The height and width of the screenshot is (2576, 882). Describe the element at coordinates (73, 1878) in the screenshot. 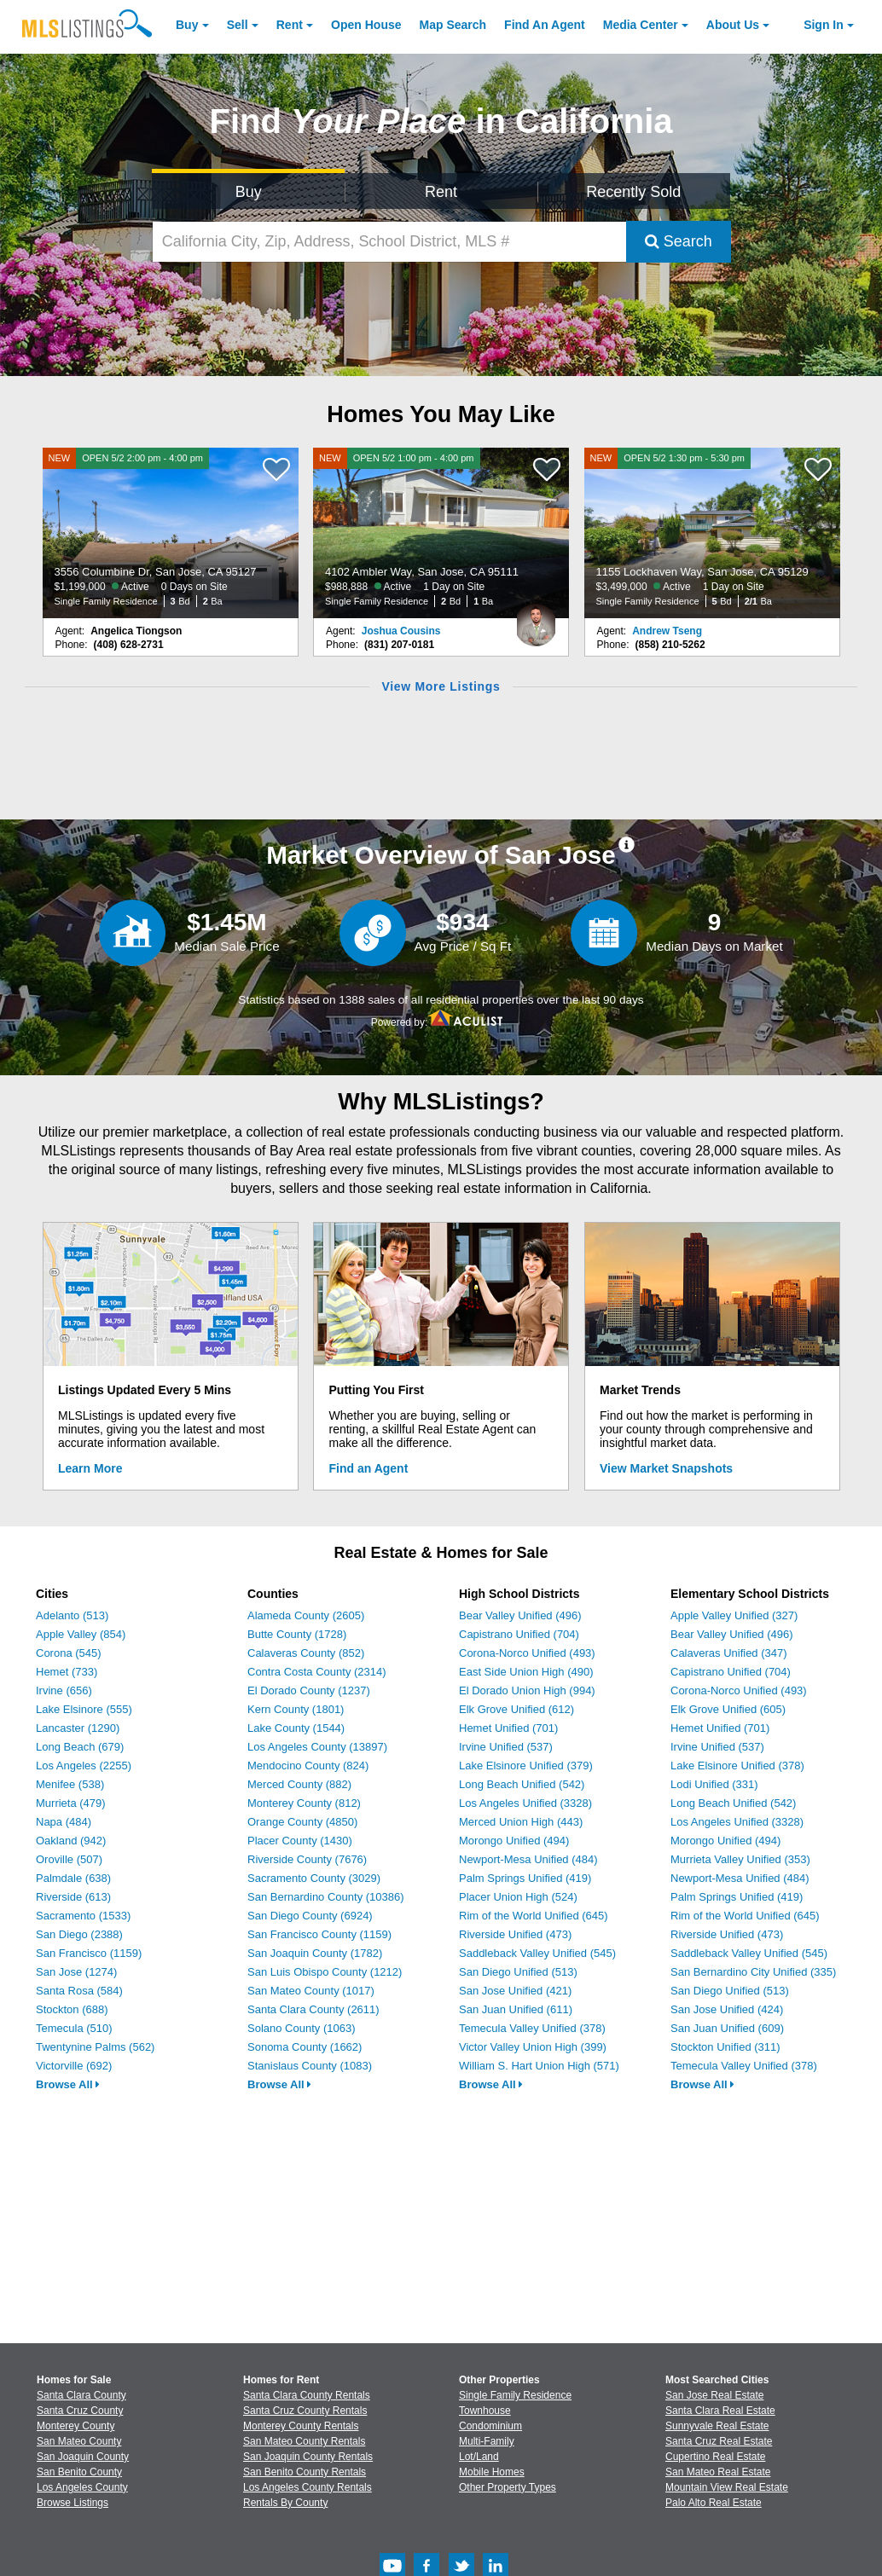

I see `Palmdale (638)` at that location.